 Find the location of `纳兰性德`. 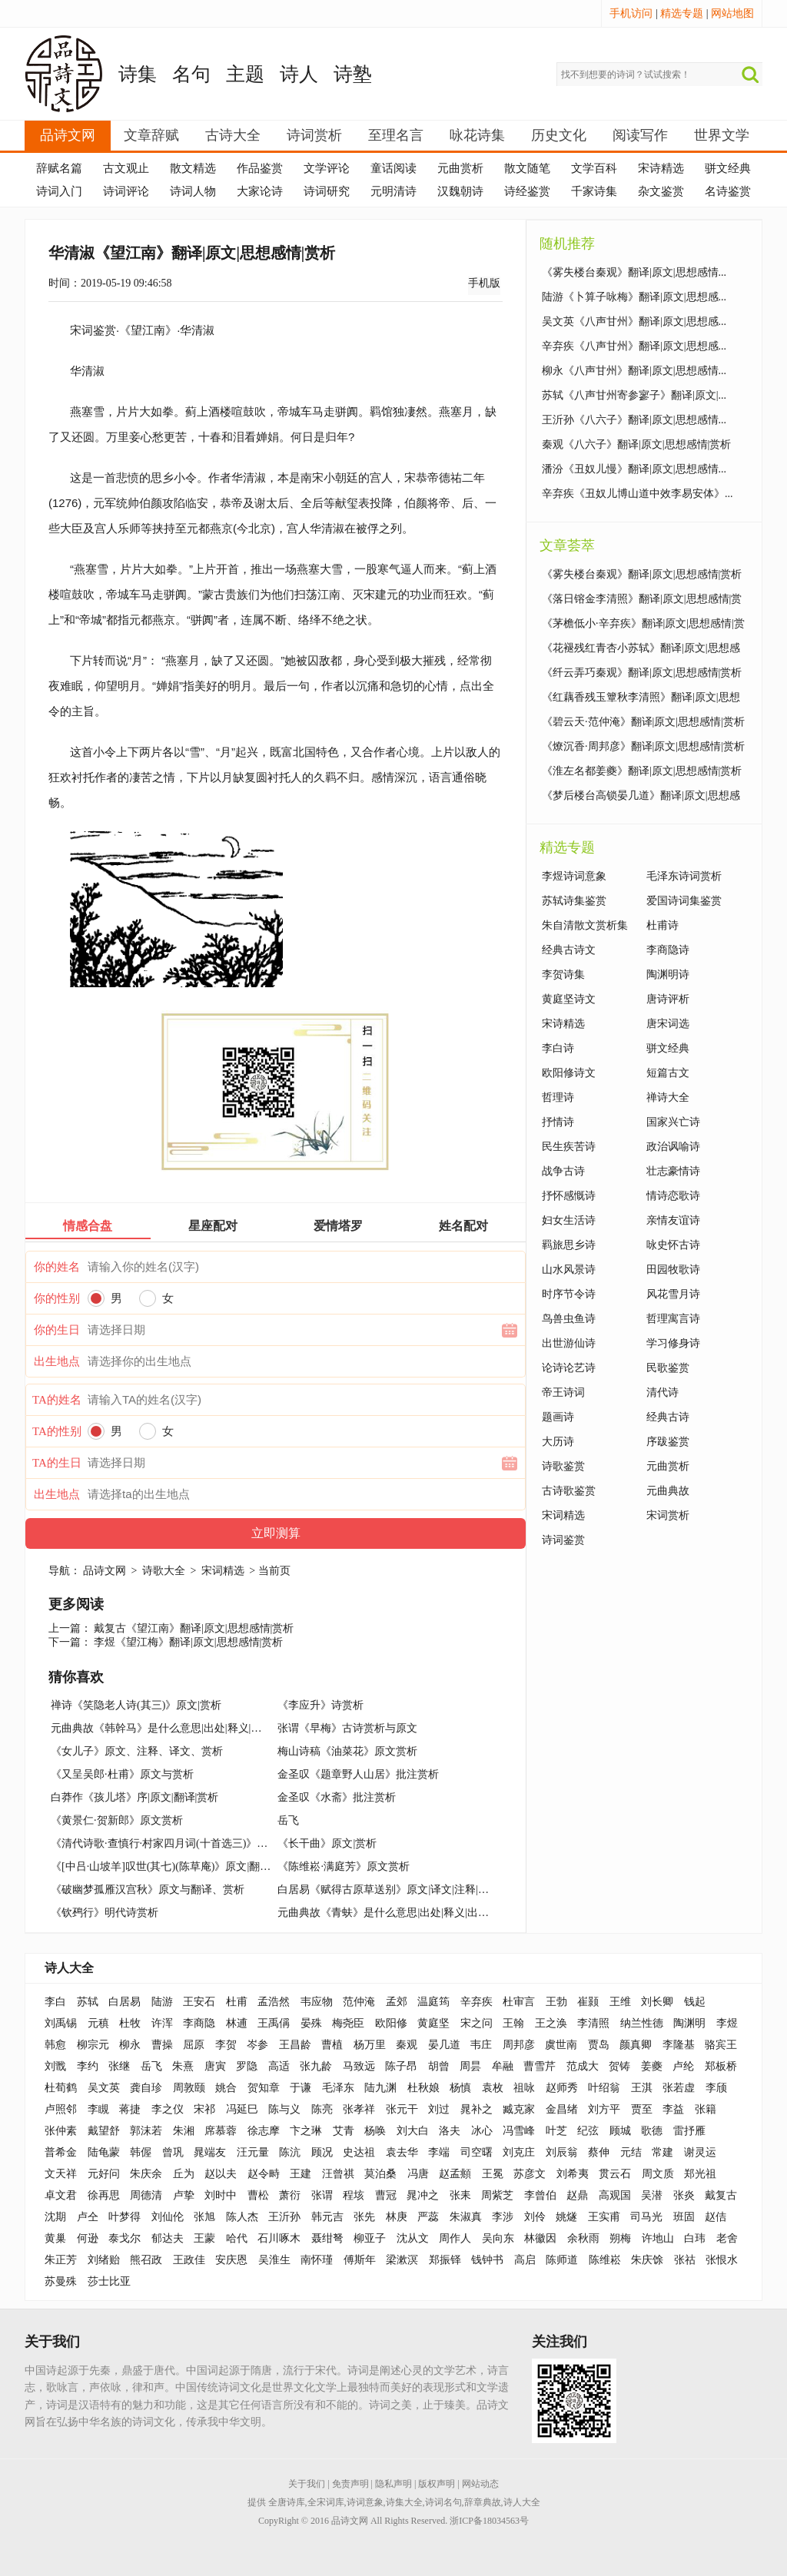

纳兰性德 is located at coordinates (641, 2023).